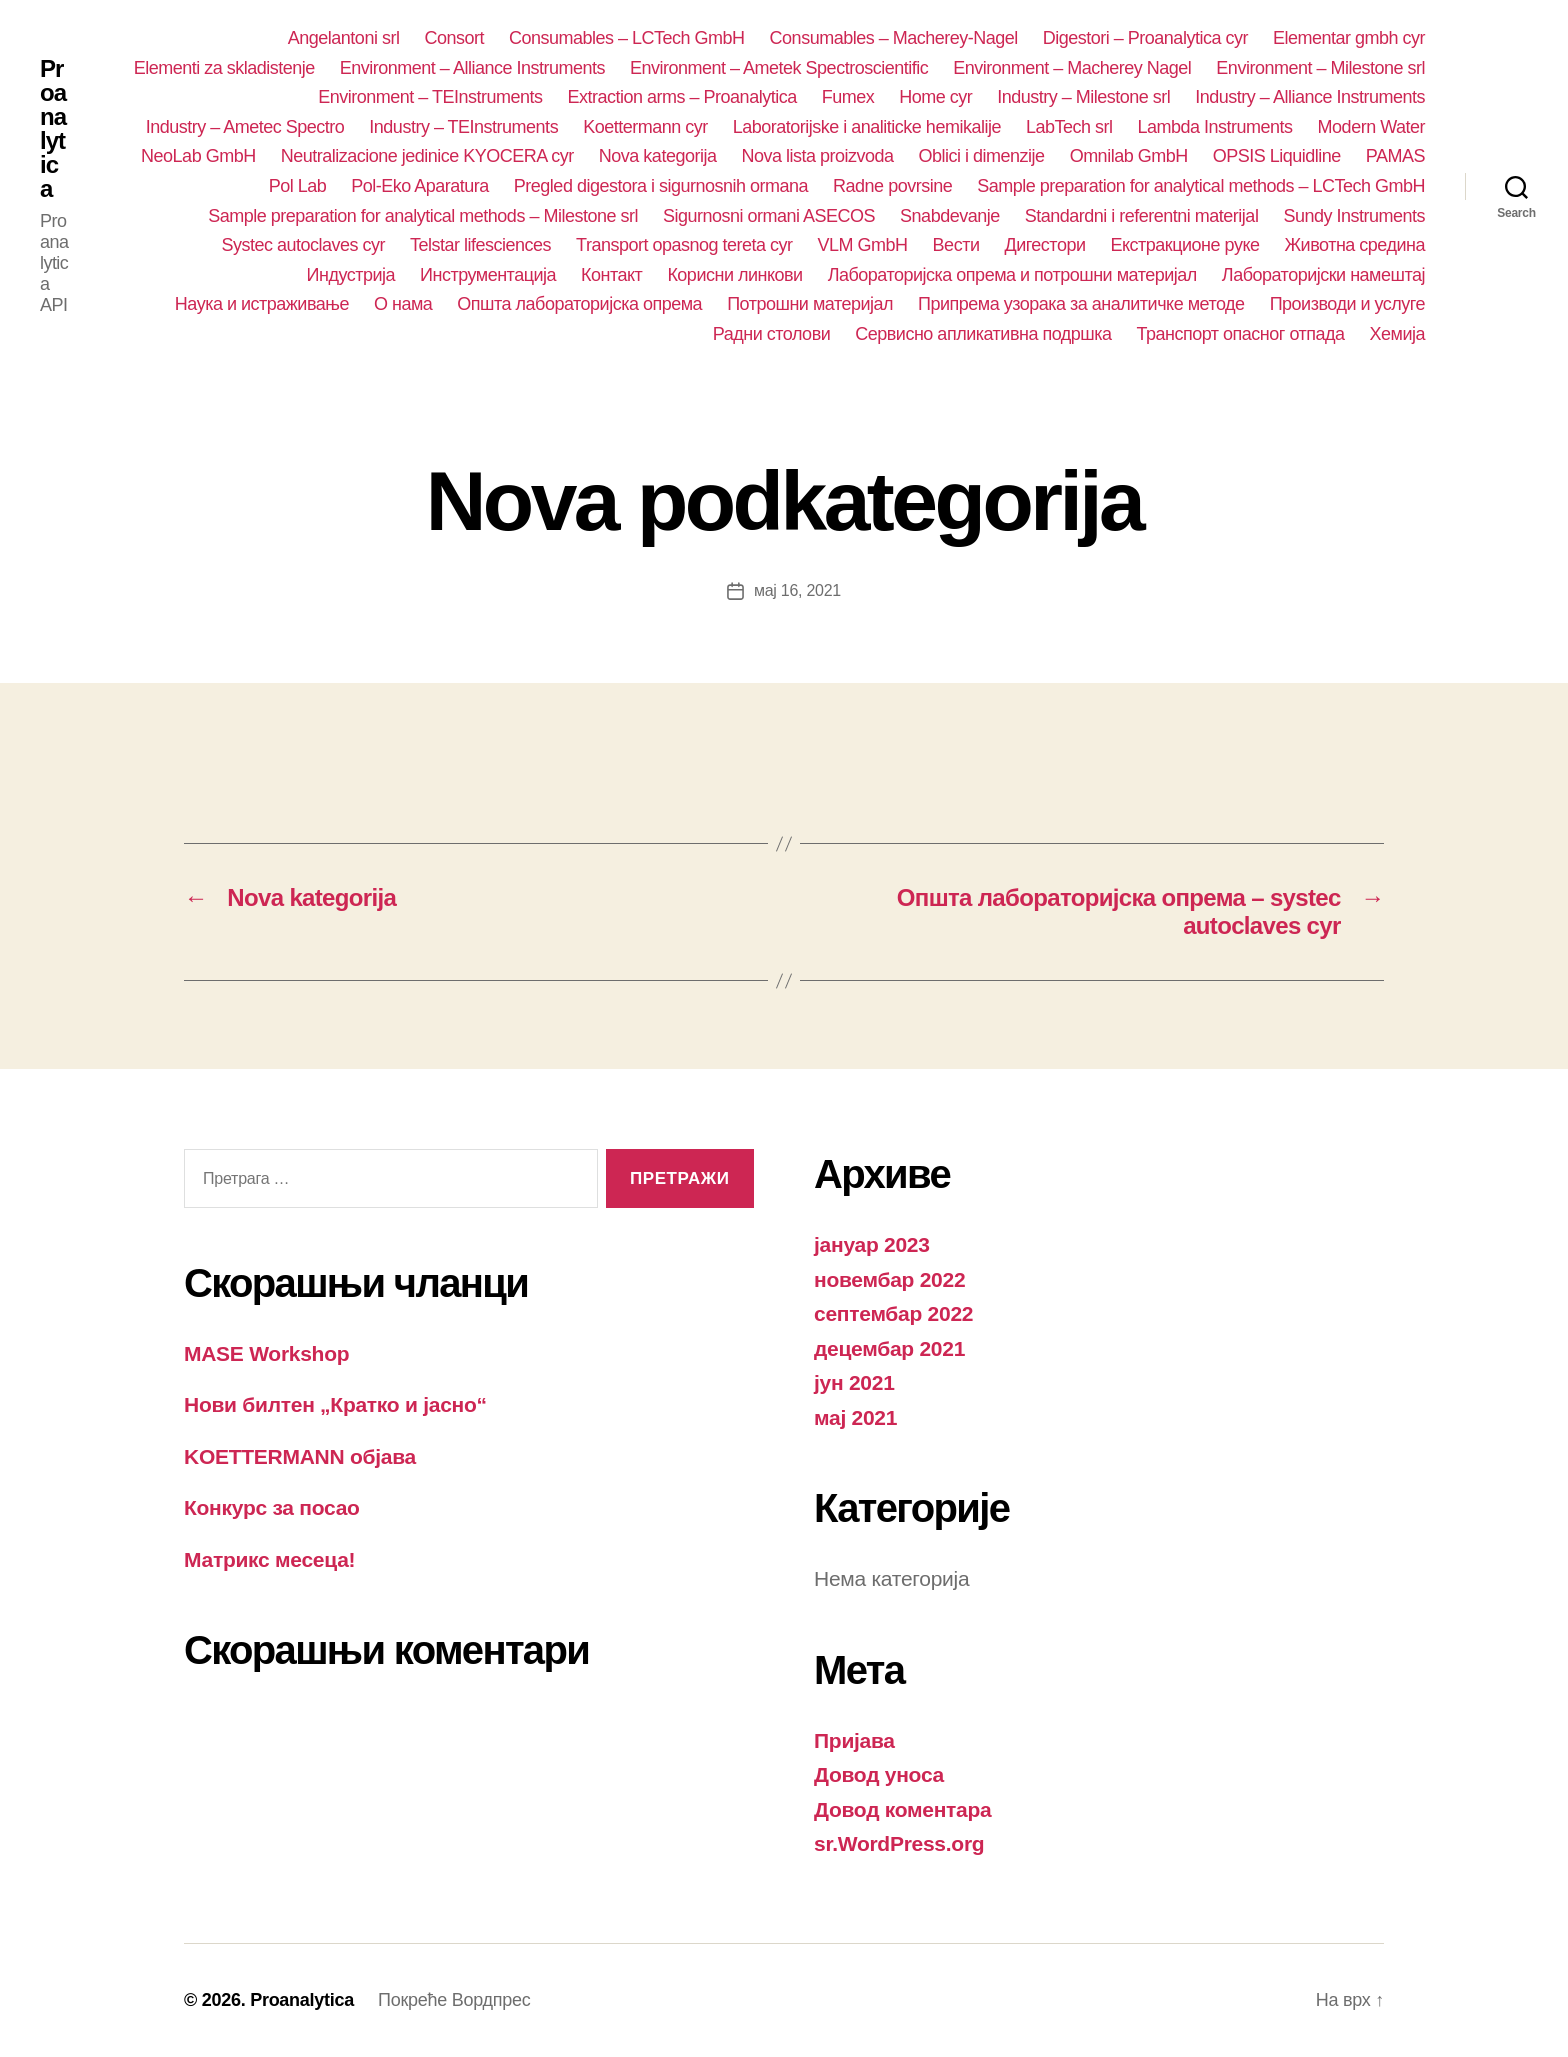  I want to click on Контакт, so click(611, 275).